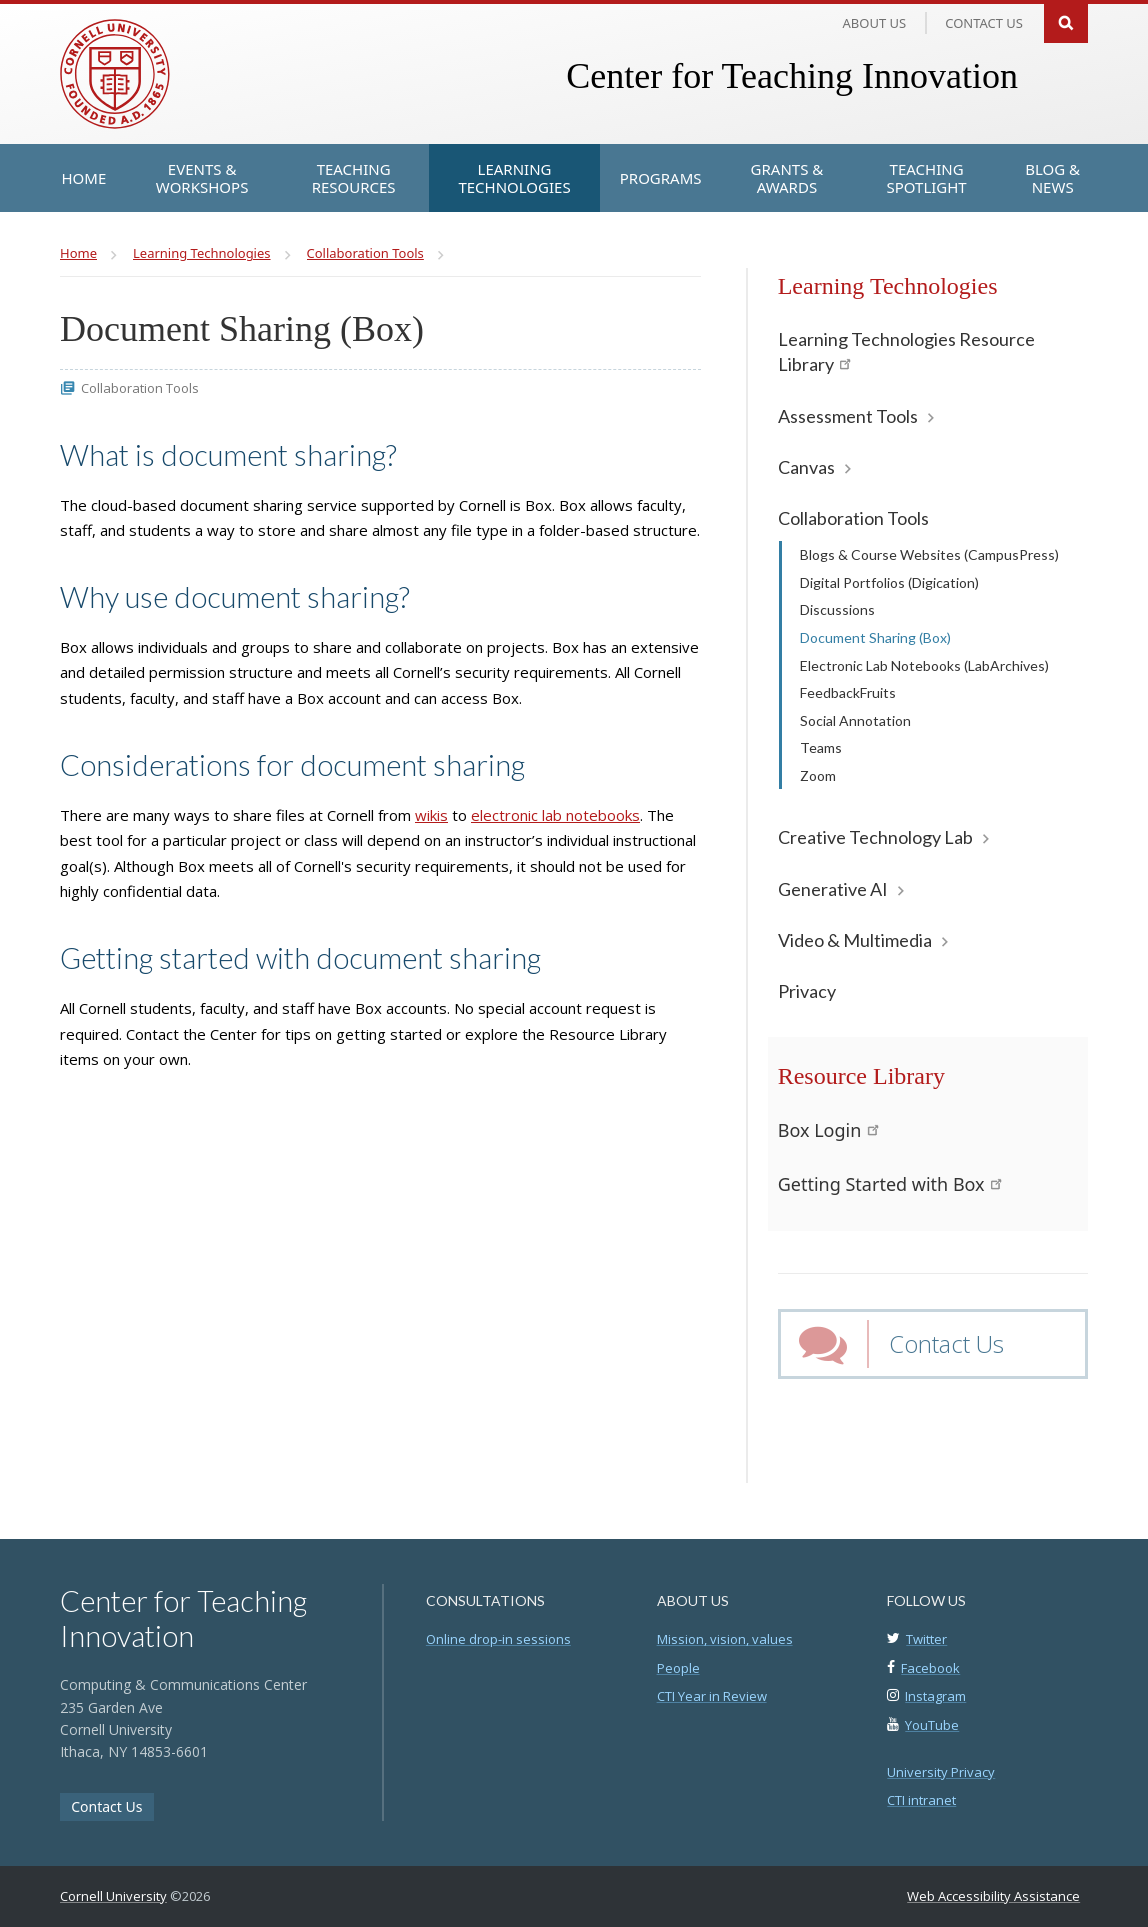 The width and height of the screenshot is (1148, 1927). Describe the element at coordinates (946, 1343) in the screenshot. I see `Contact Us` at that location.